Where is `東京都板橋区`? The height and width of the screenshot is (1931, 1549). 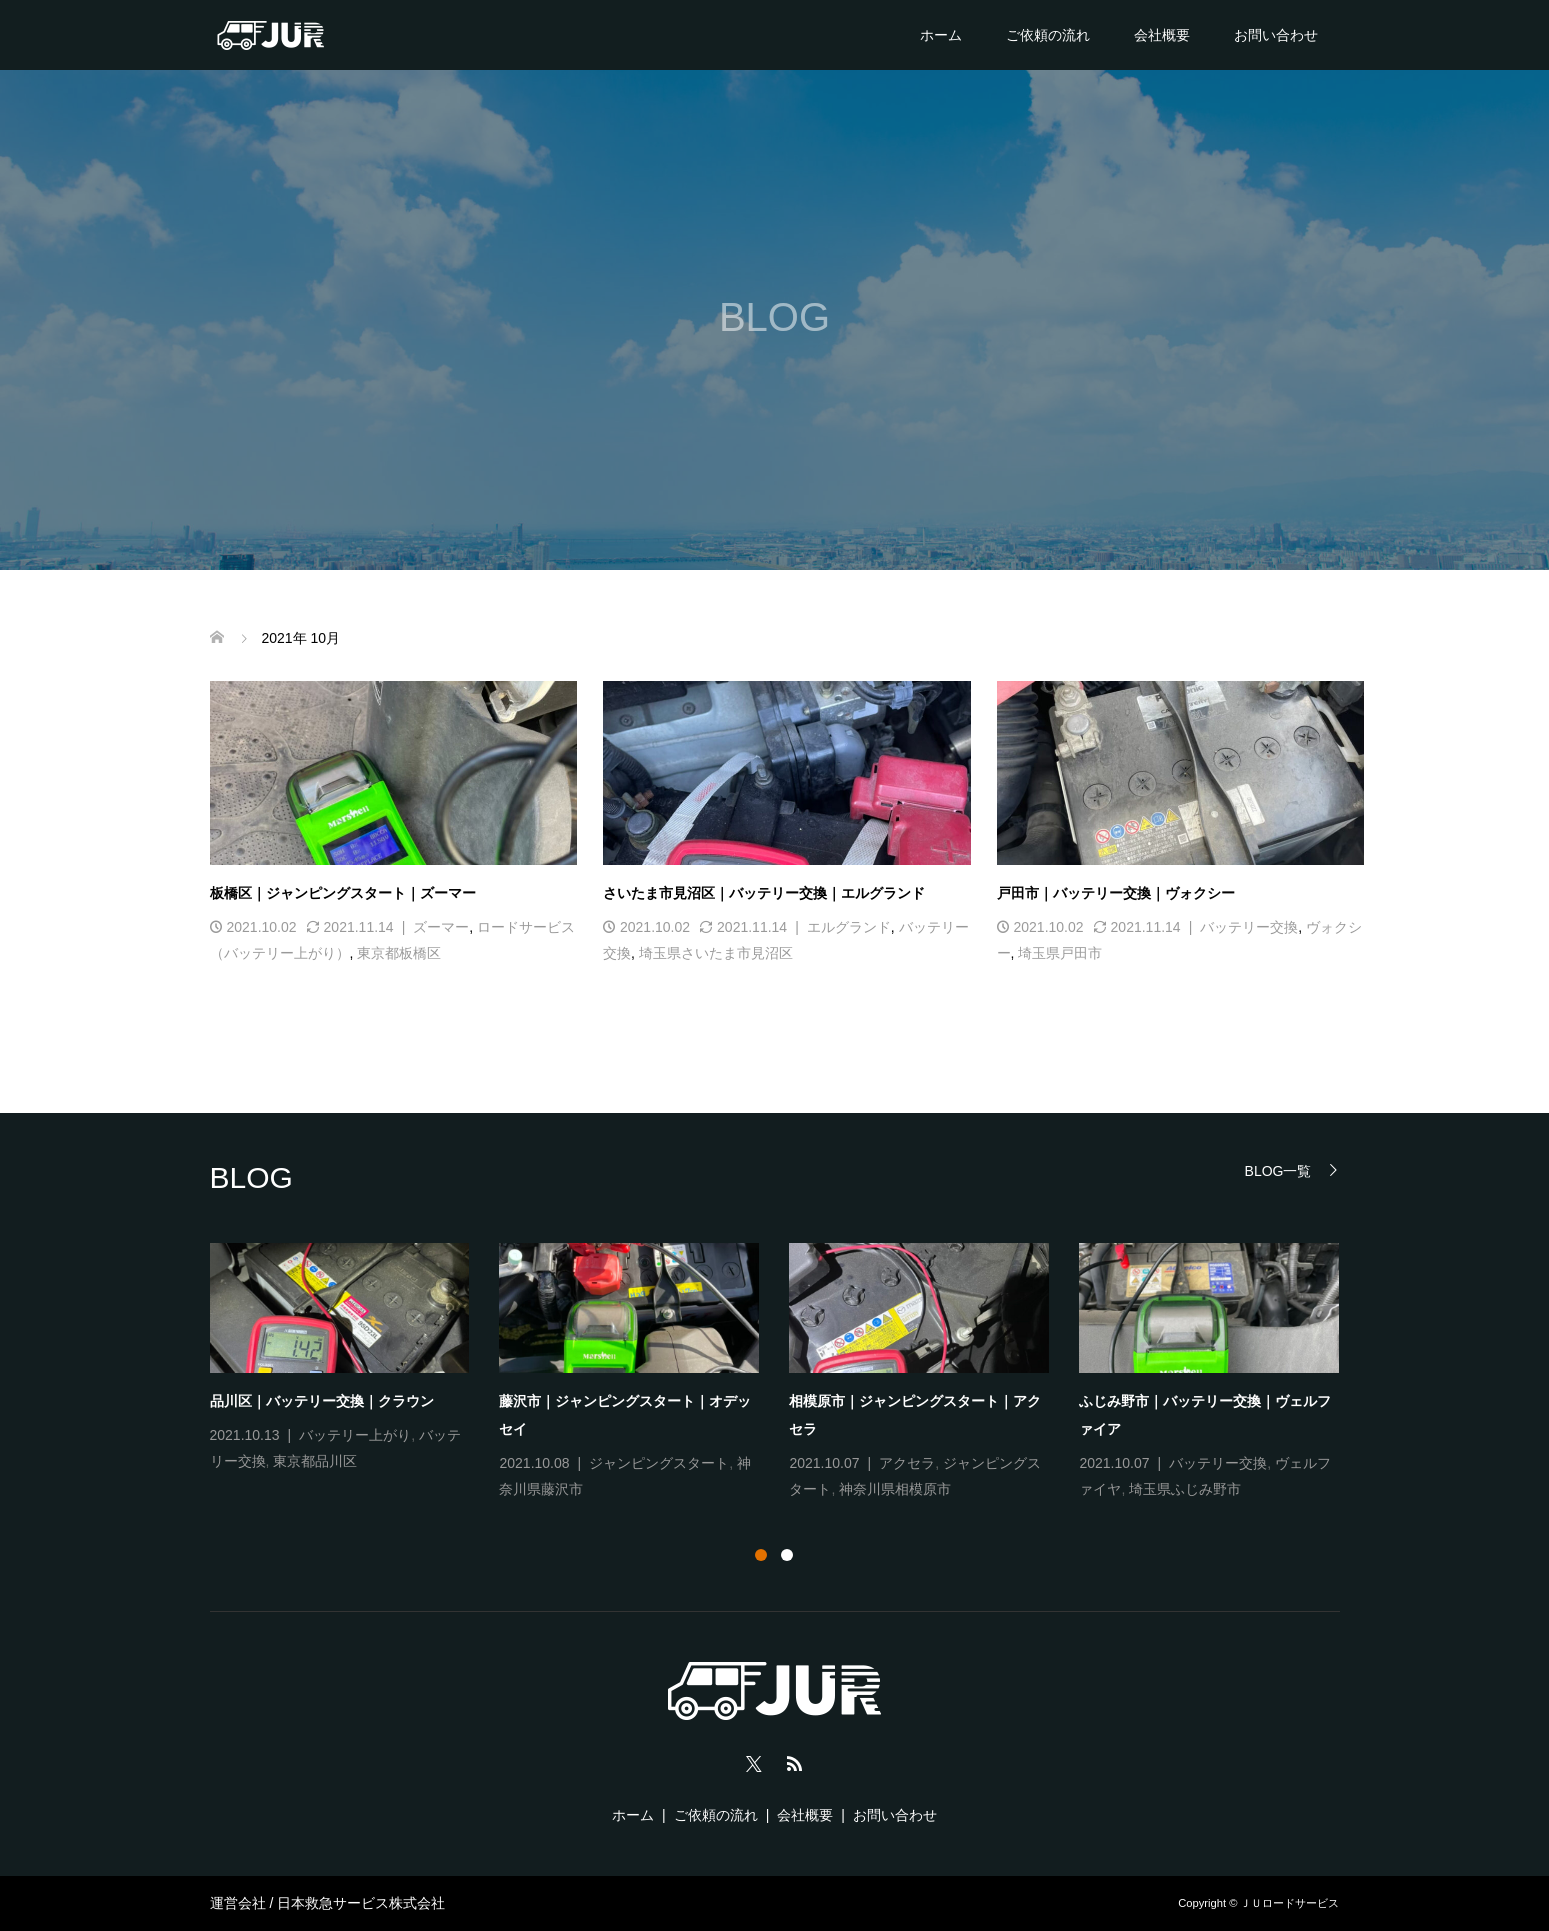
東京都板橋区 is located at coordinates (399, 953).